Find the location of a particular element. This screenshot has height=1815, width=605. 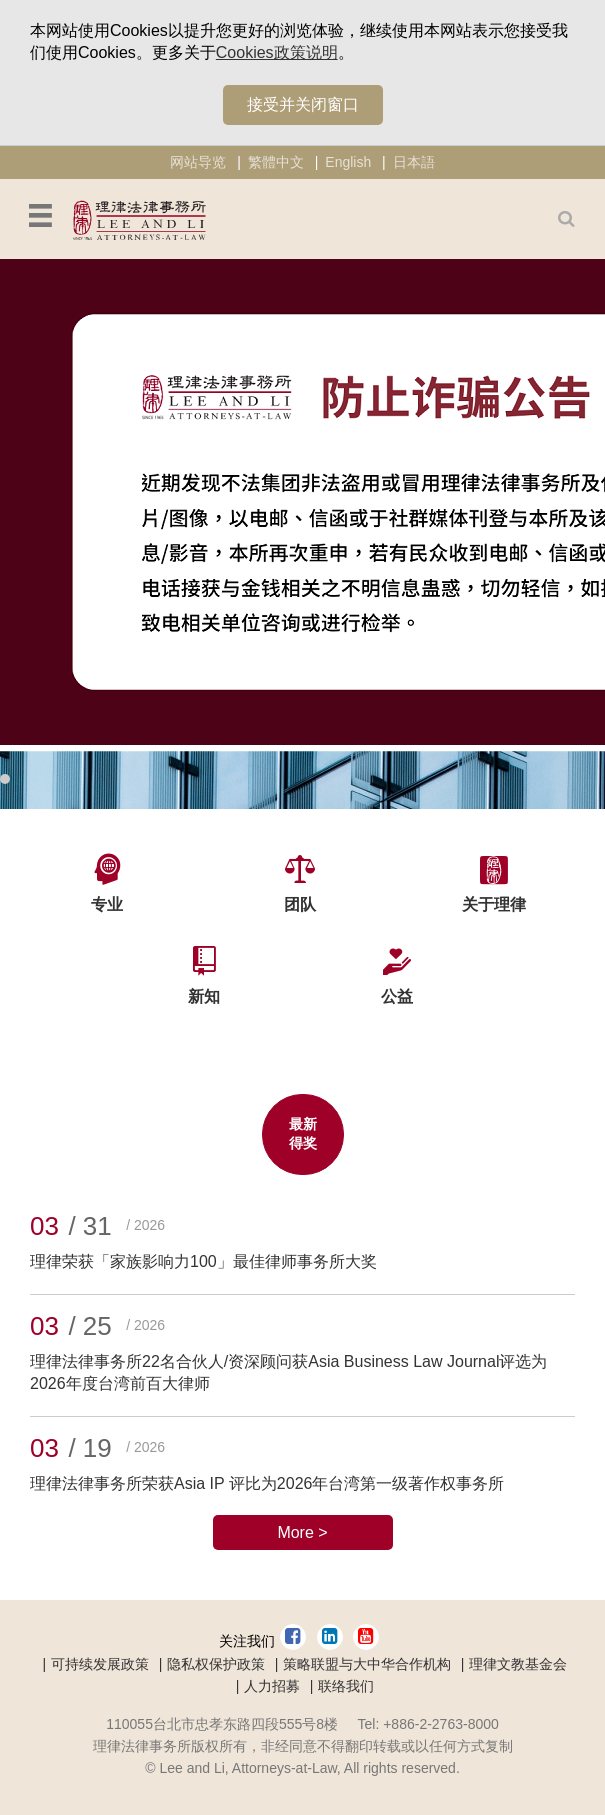

关于理律 is located at coordinates (494, 904).